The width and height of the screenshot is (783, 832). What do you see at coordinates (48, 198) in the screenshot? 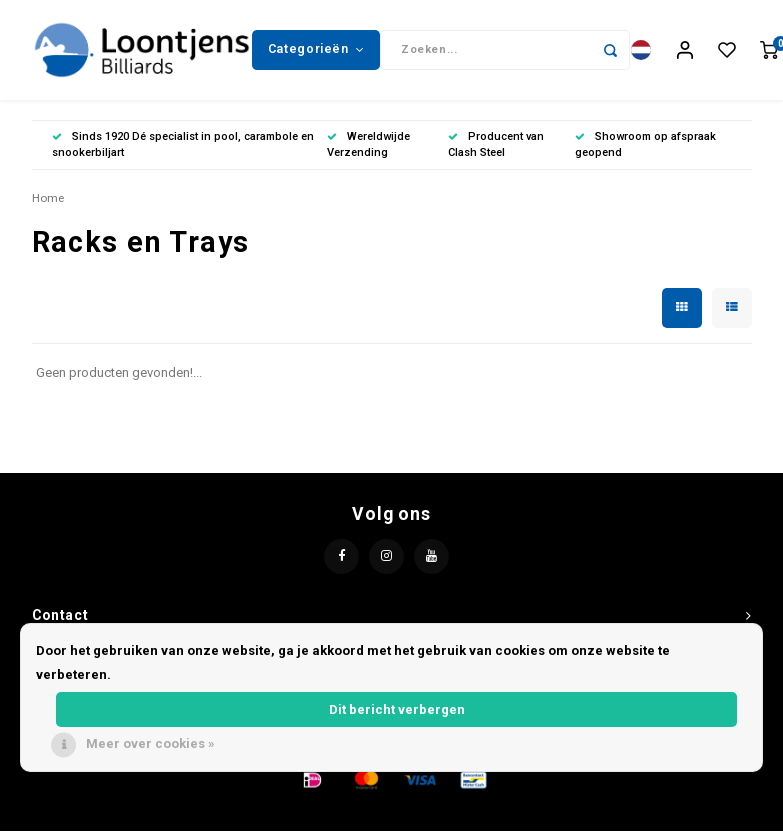
I see `Home` at bounding box center [48, 198].